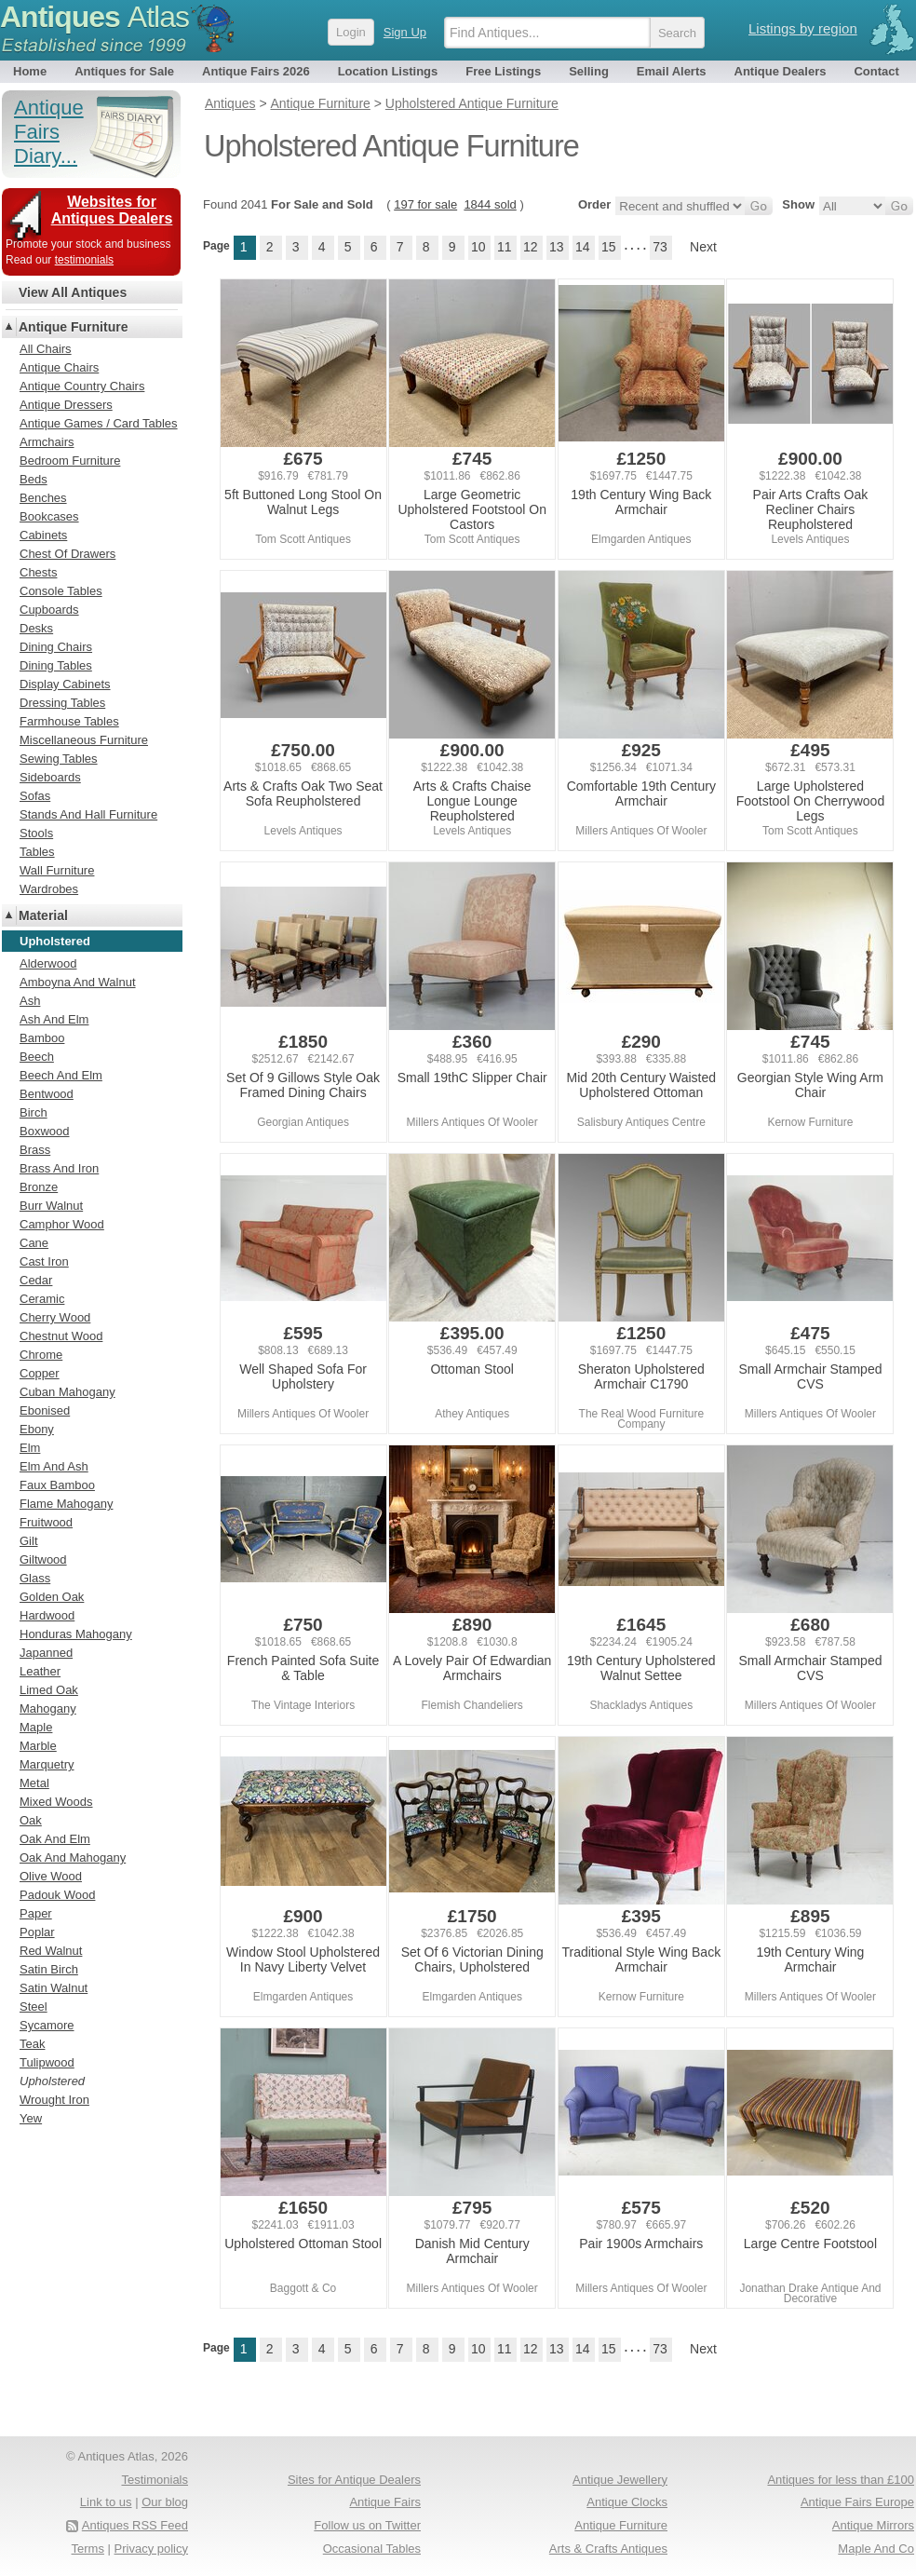 The width and height of the screenshot is (916, 2576). Describe the element at coordinates (66, 1504) in the screenshot. I see `Flame Mahogany` at that location.